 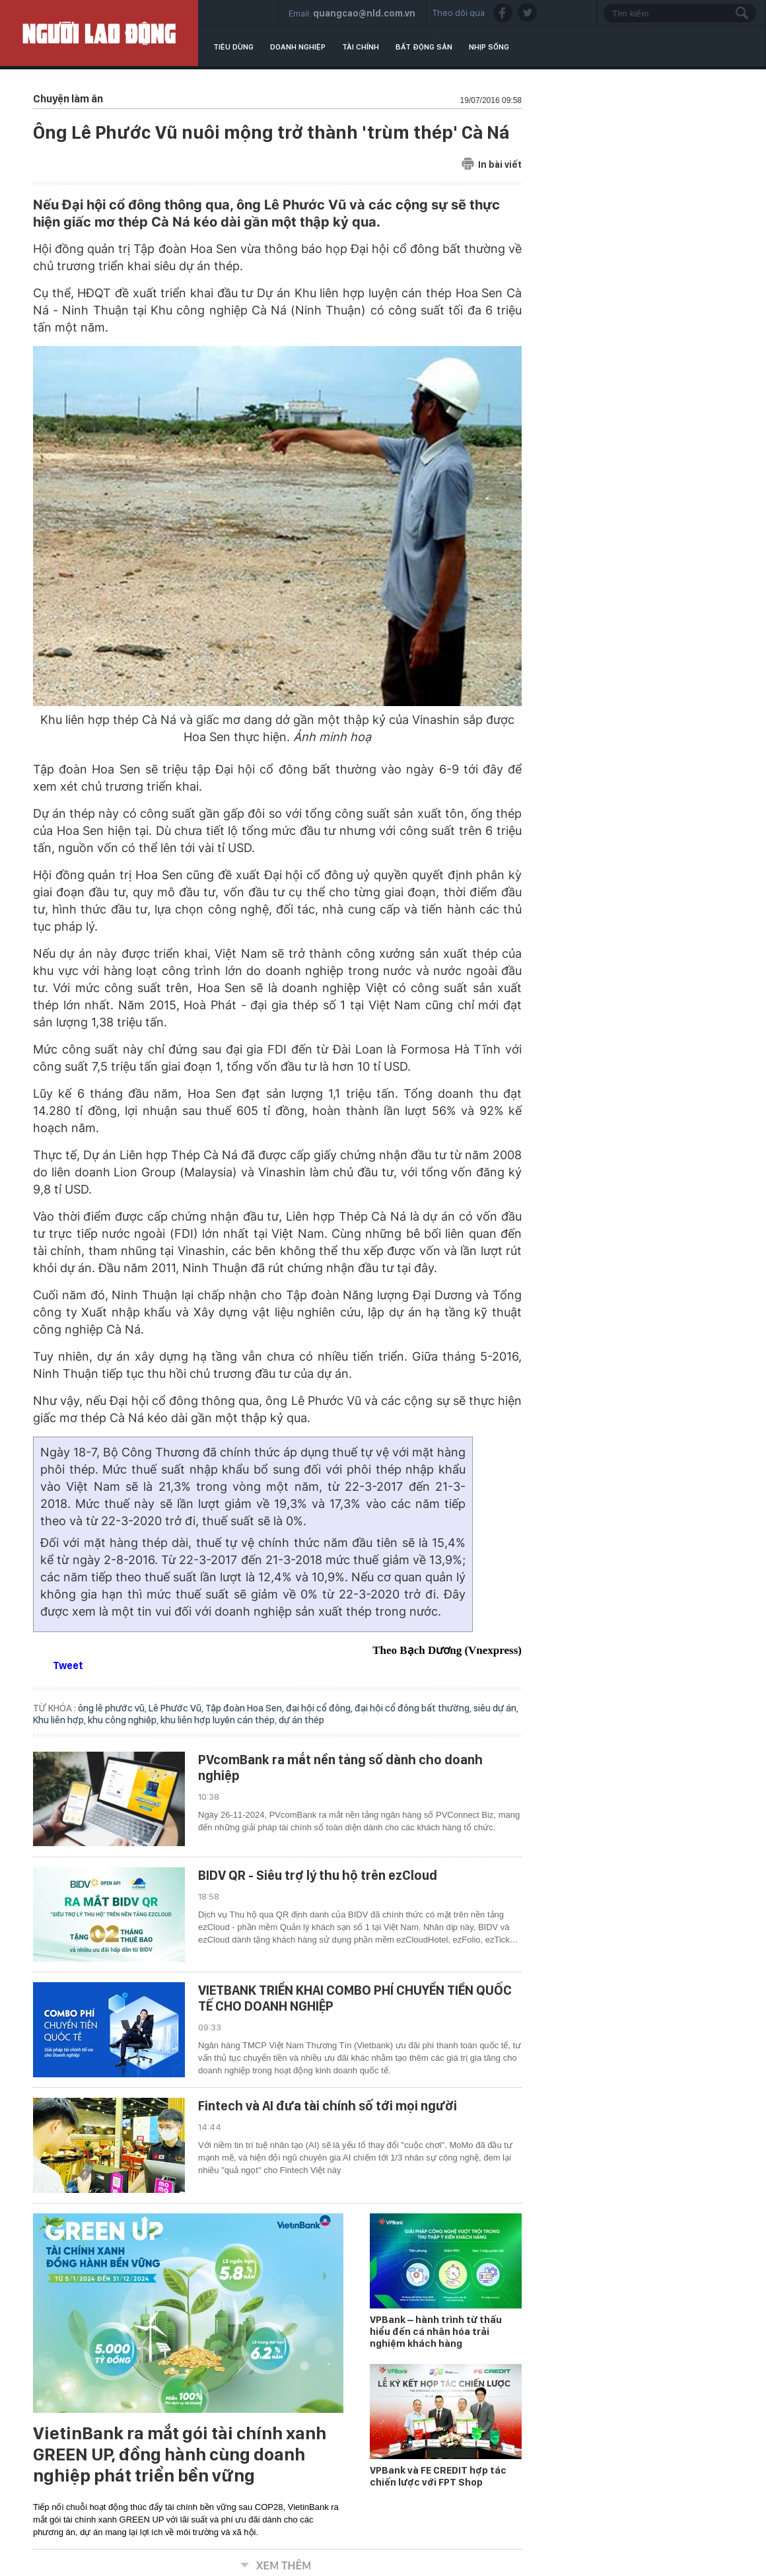 What do you see at coordinates (60, 1720) in the screenshot?
I see `Khu liên hợp,` at bounding box center [60, 1720].